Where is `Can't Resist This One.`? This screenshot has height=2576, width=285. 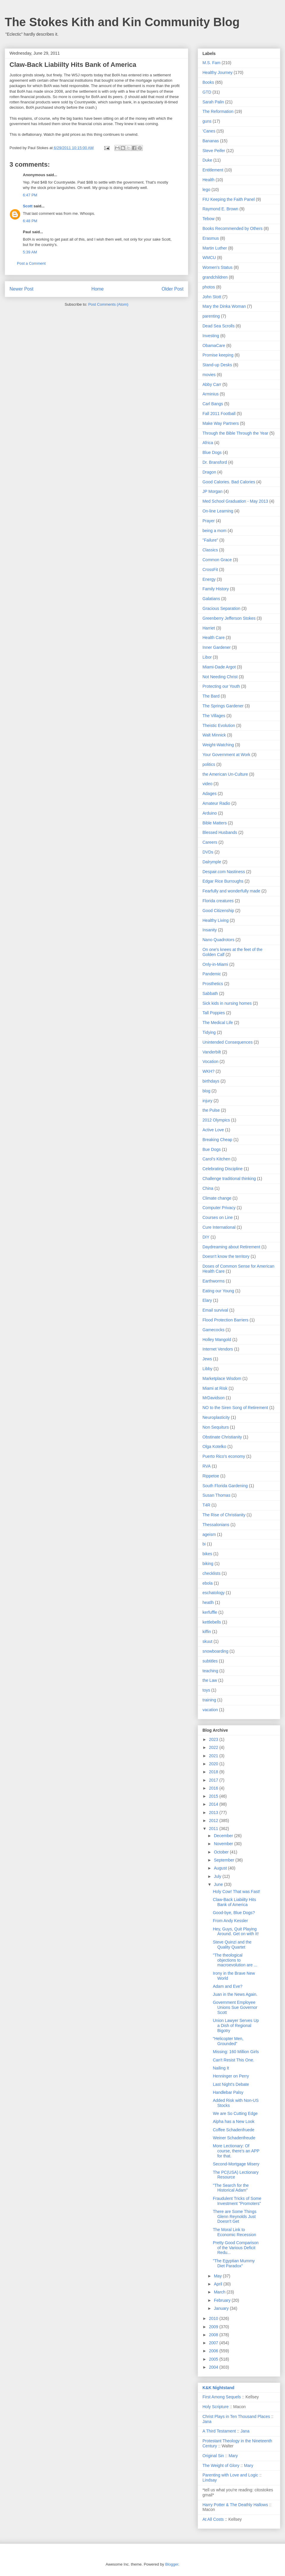
Can't Resist This One. is located at coordinates (233, 2060).